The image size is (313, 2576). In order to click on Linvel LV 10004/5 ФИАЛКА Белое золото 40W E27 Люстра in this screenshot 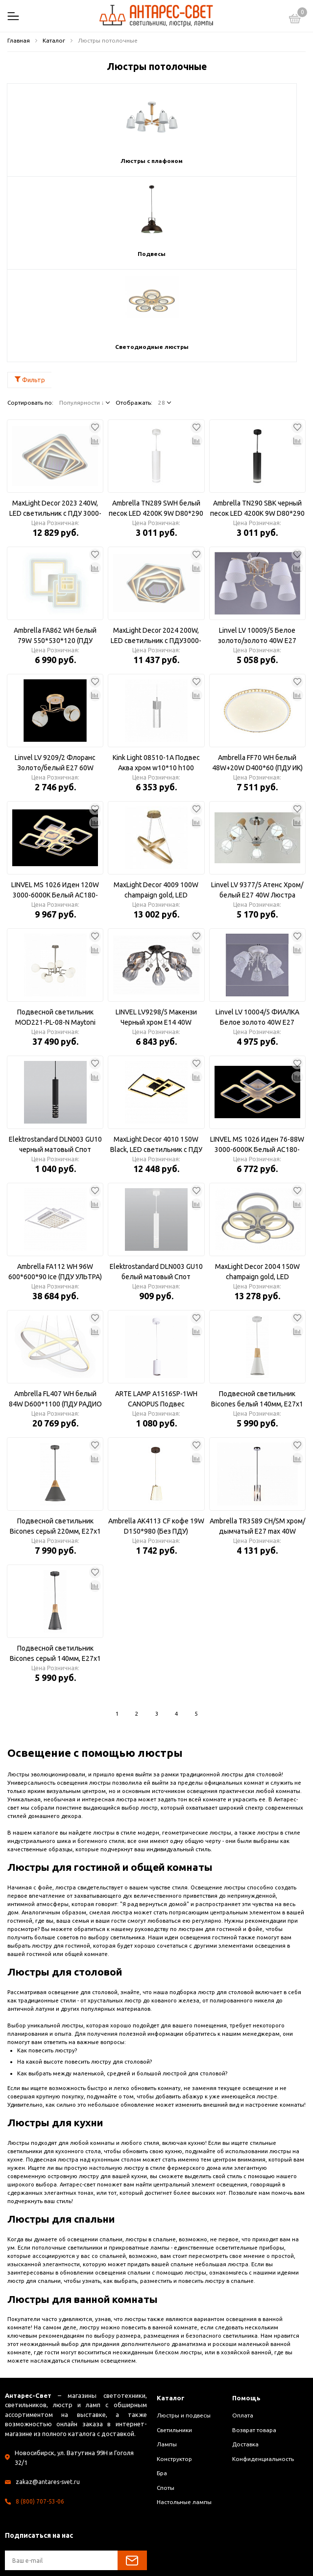, I will do `click(257, 925)`.